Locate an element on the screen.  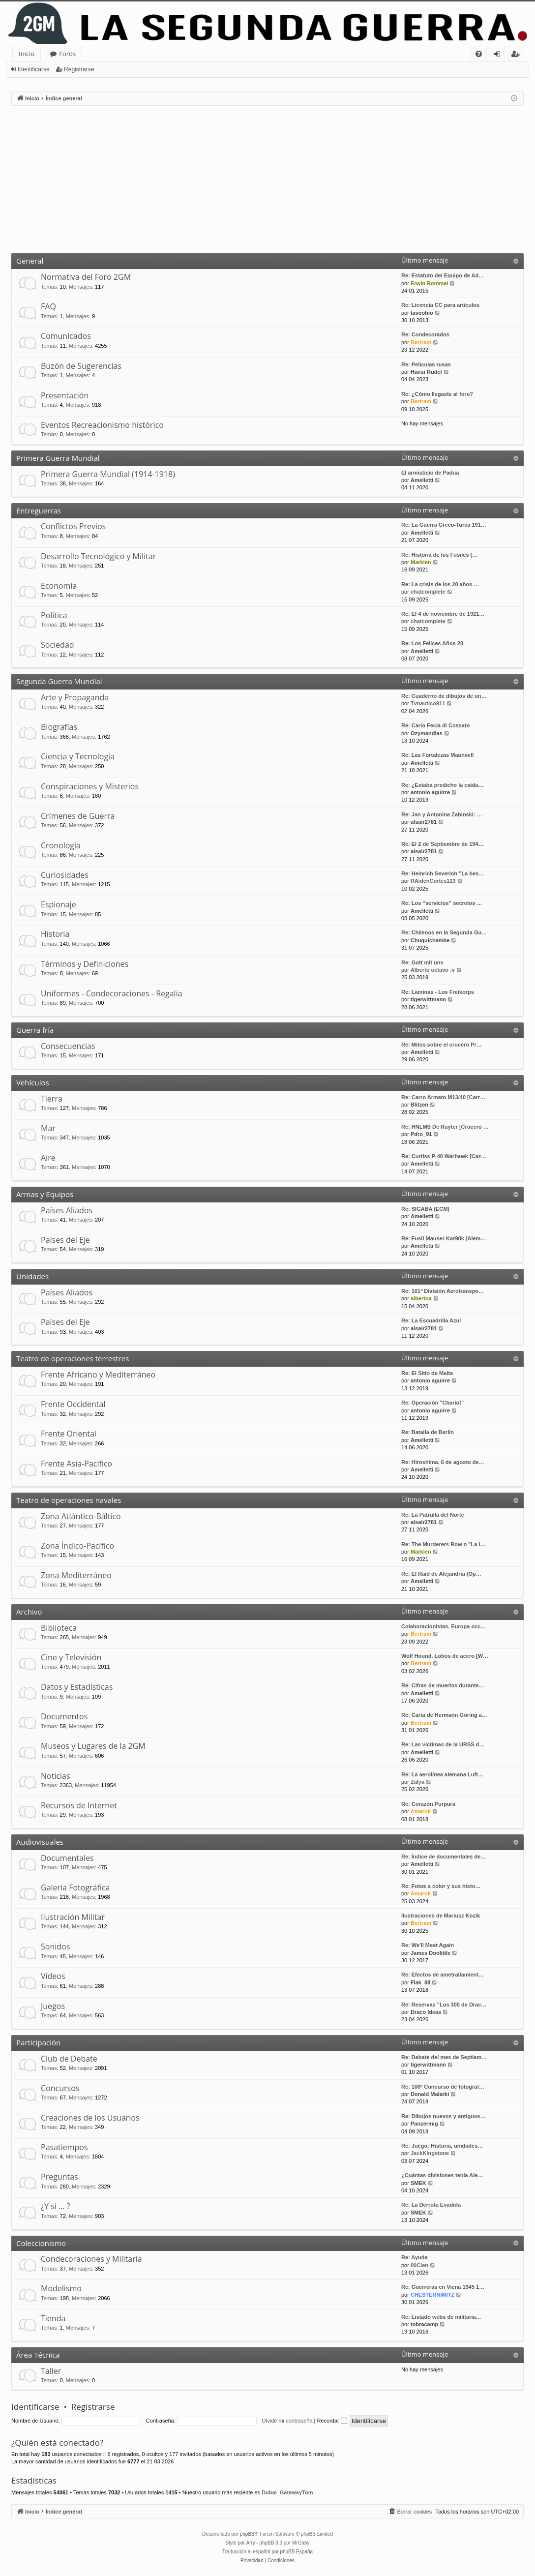
Archivo is located at coordinates (29, 1612).